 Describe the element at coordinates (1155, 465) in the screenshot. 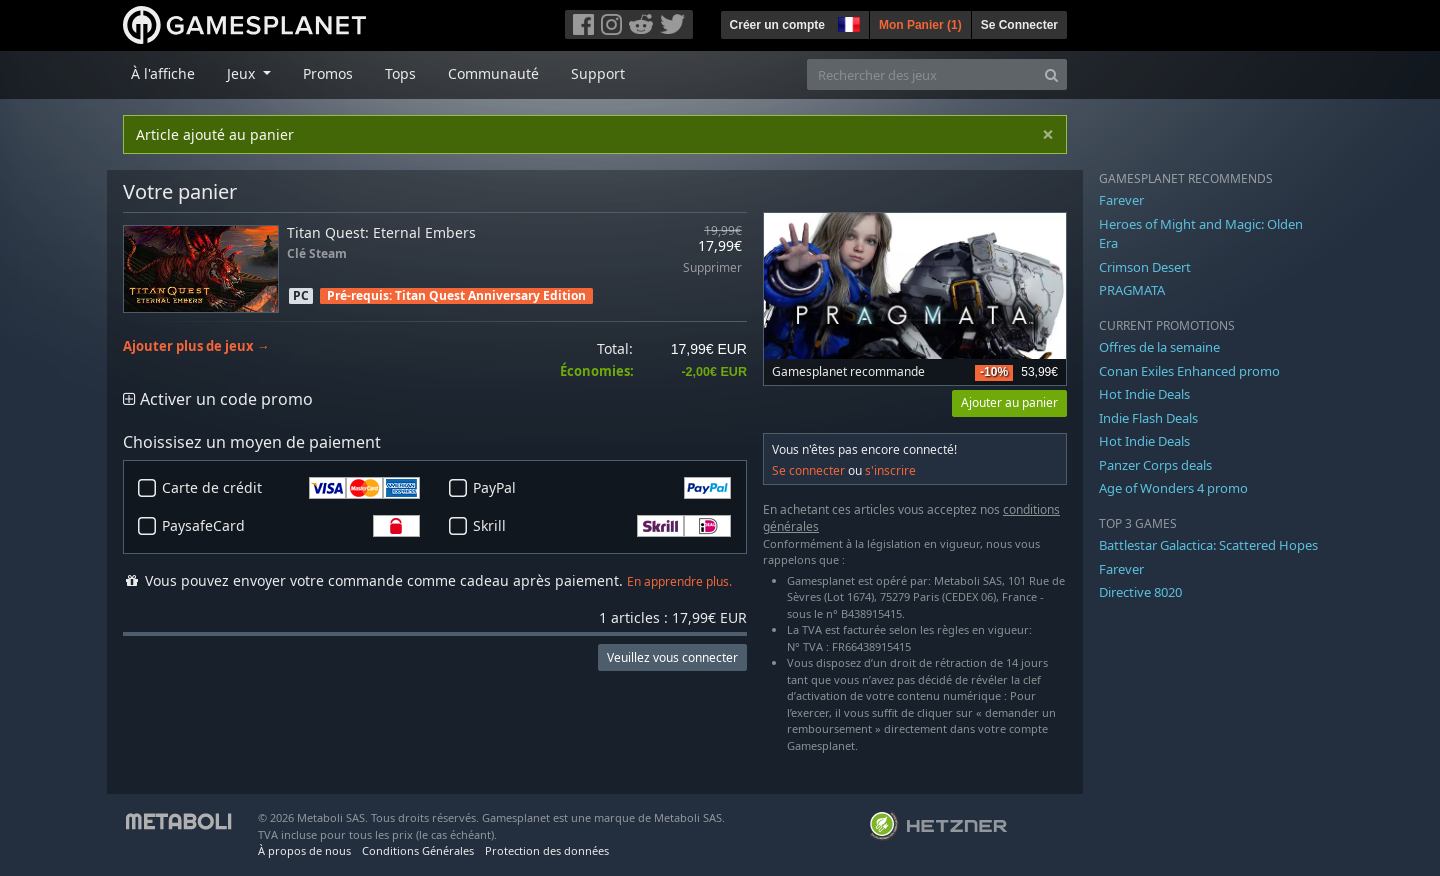

I see `Panzer Corps deals` at that location.